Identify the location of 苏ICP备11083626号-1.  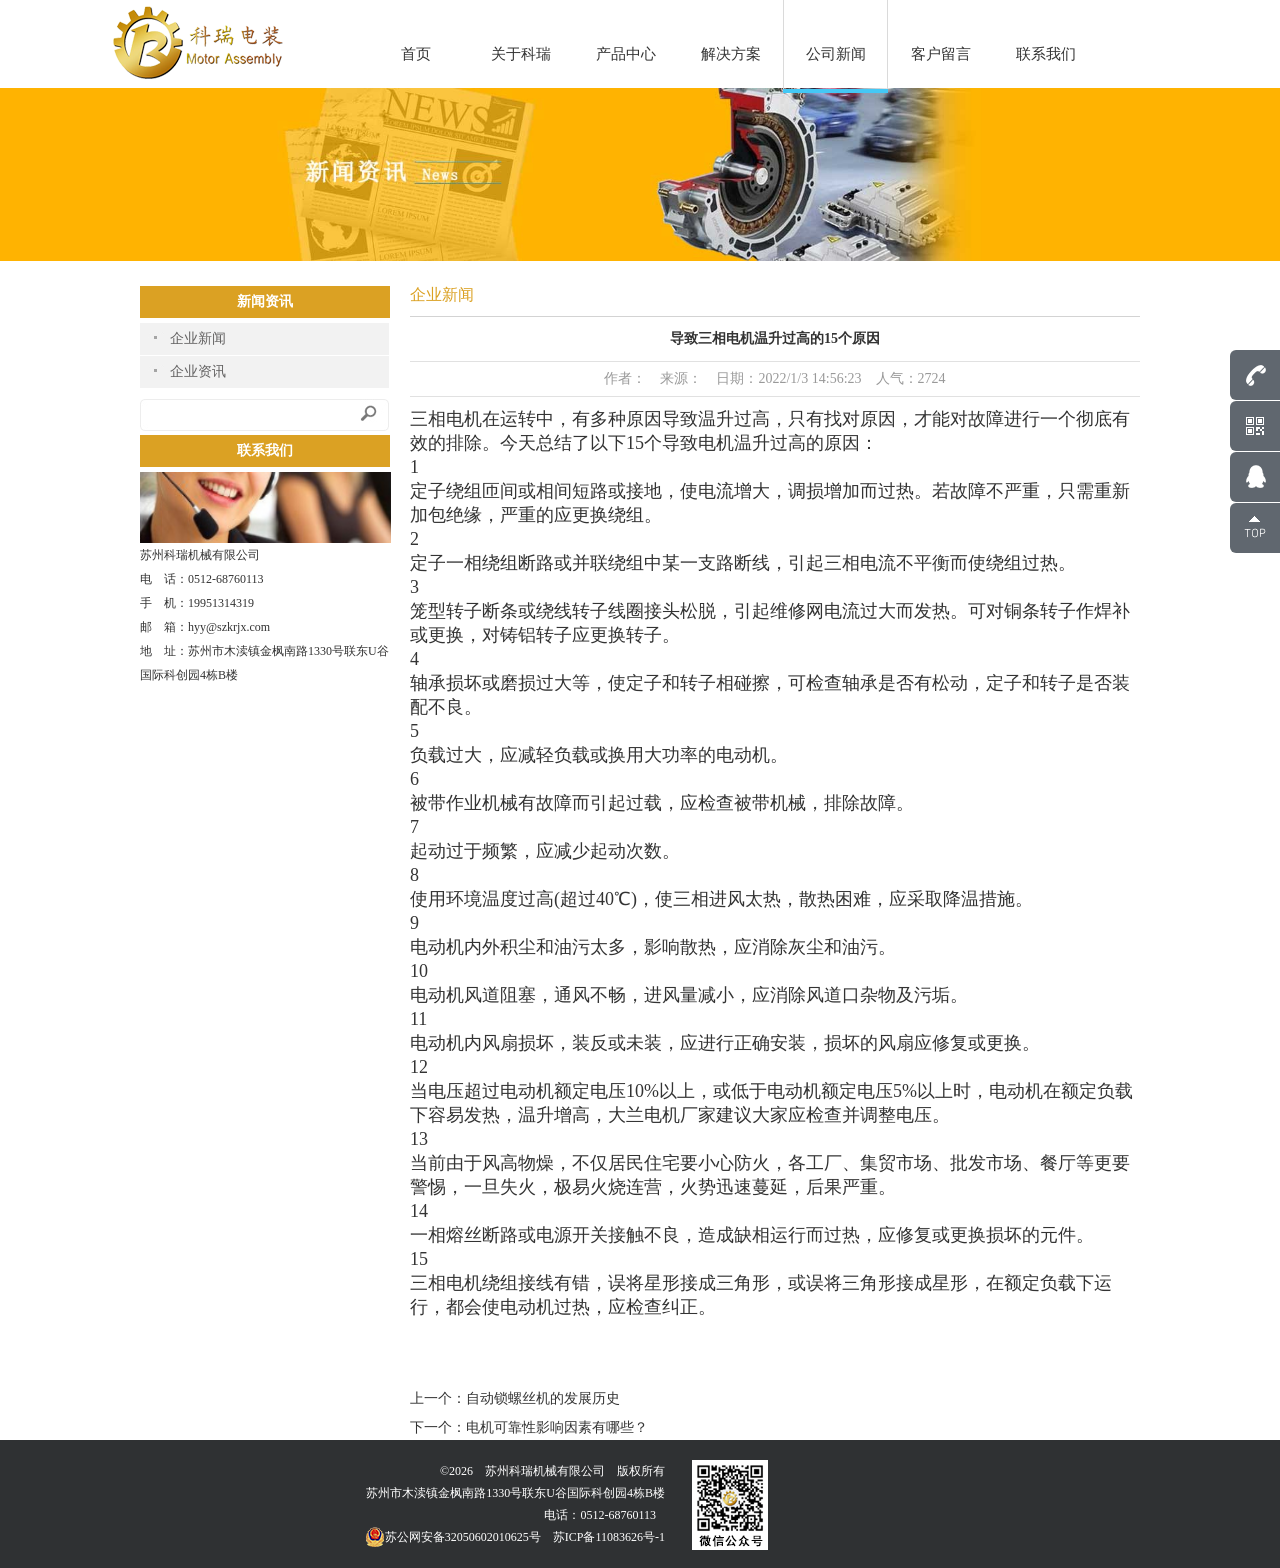
(609, 1537).